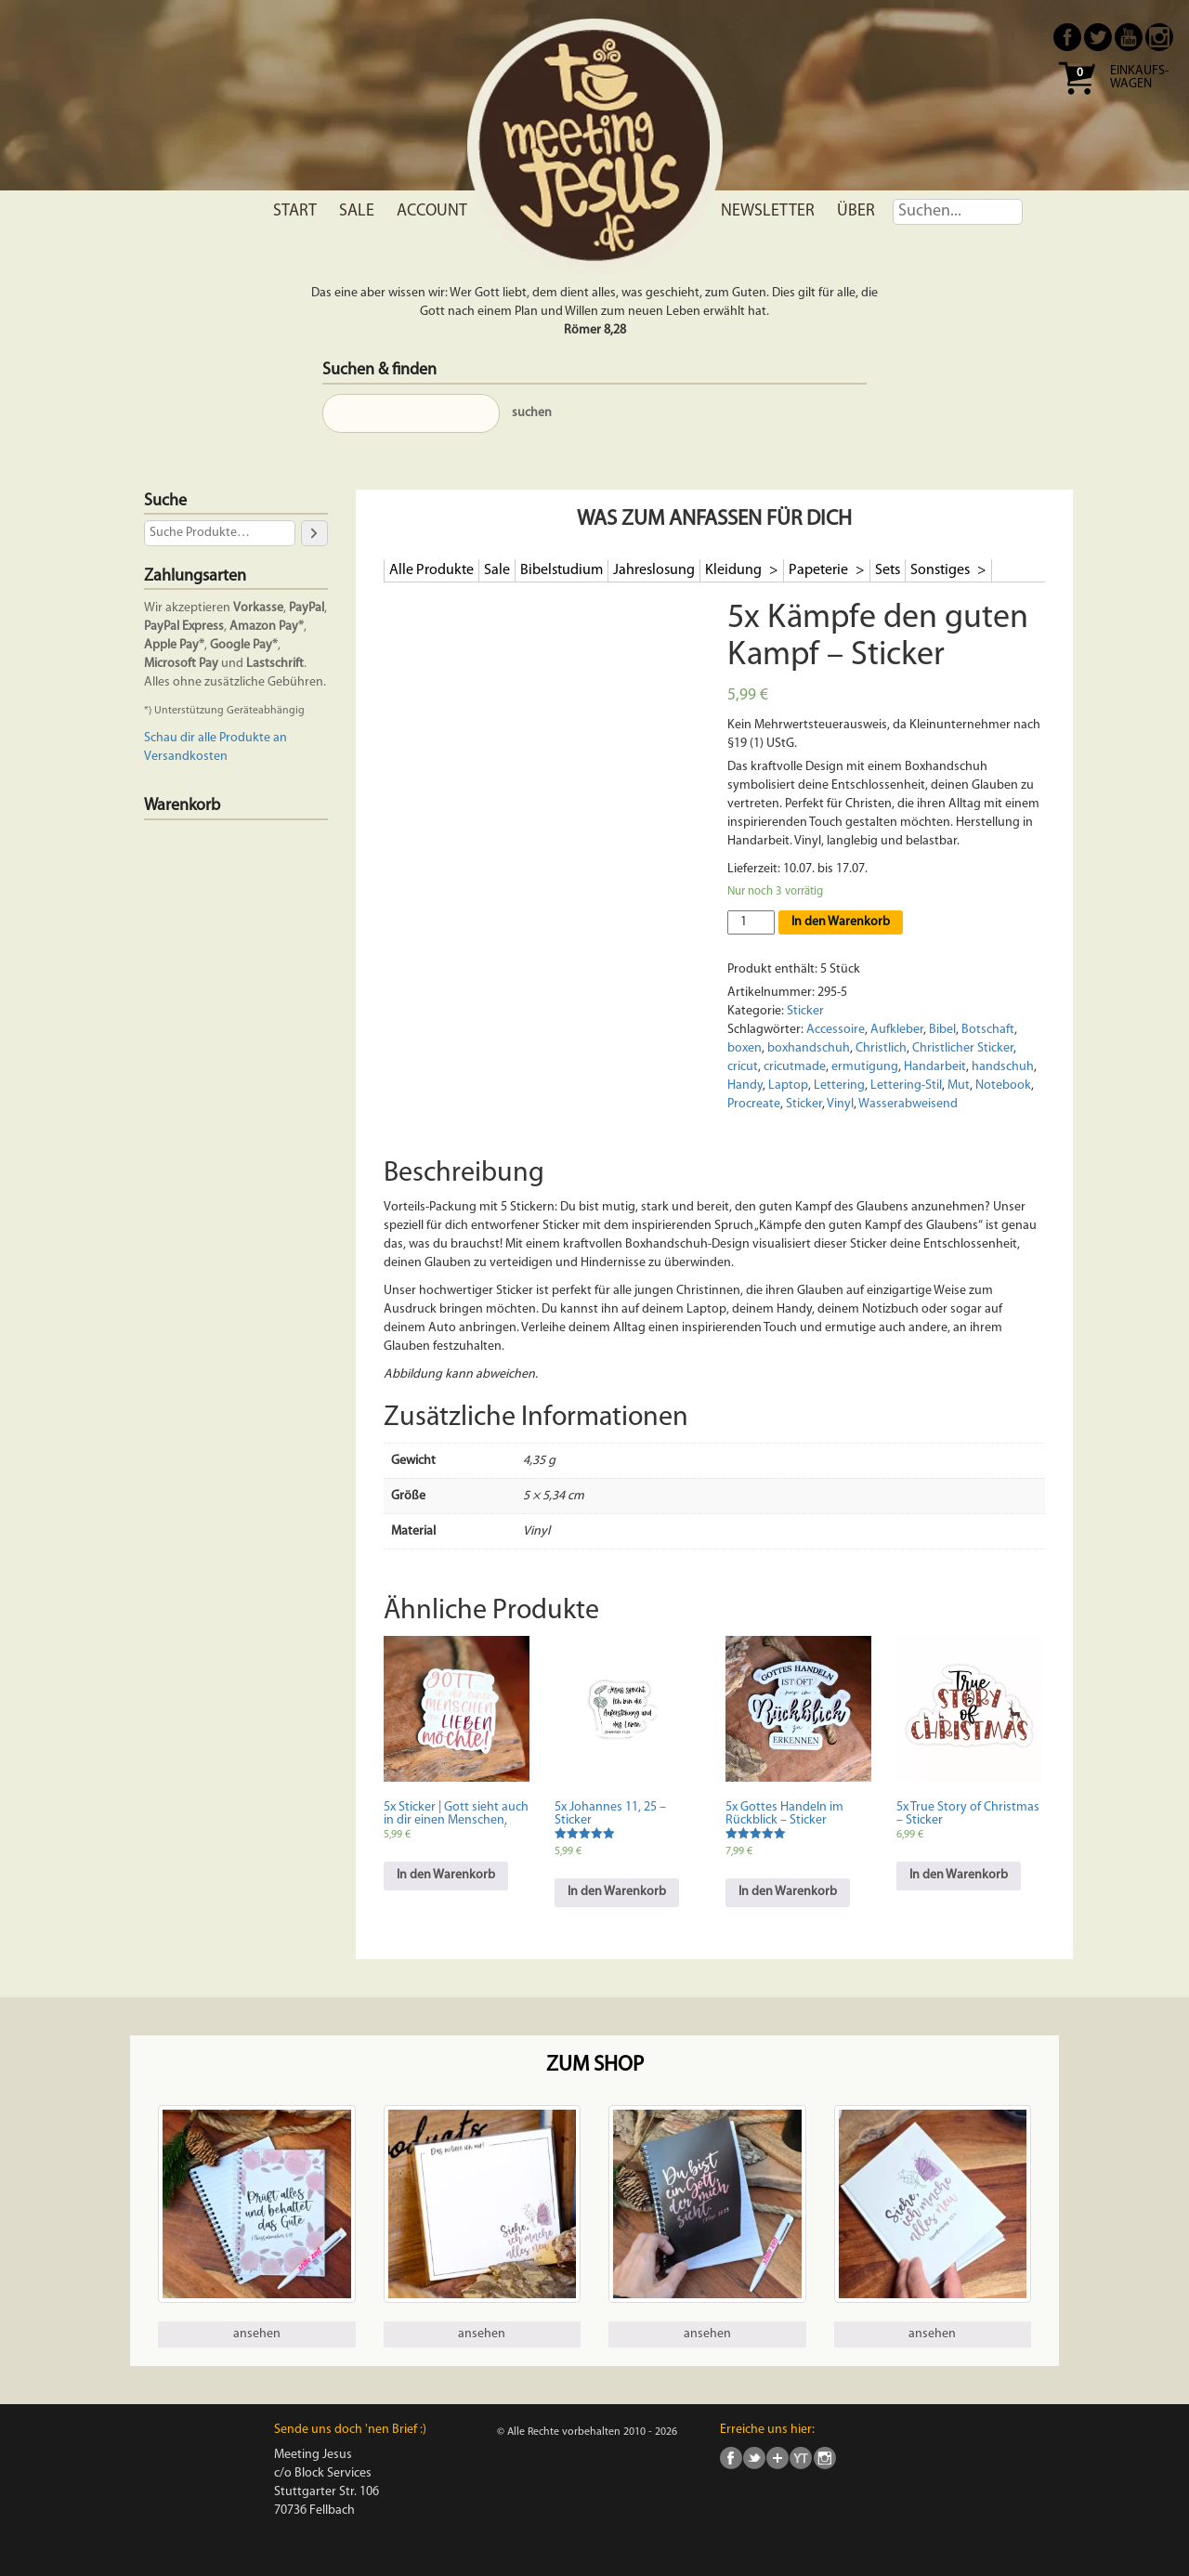 The height and width of the screenshot is (2576, 1189). Describe the element at coordinates (820, 570) in the screenshot. I see `Papeterie` at that location.